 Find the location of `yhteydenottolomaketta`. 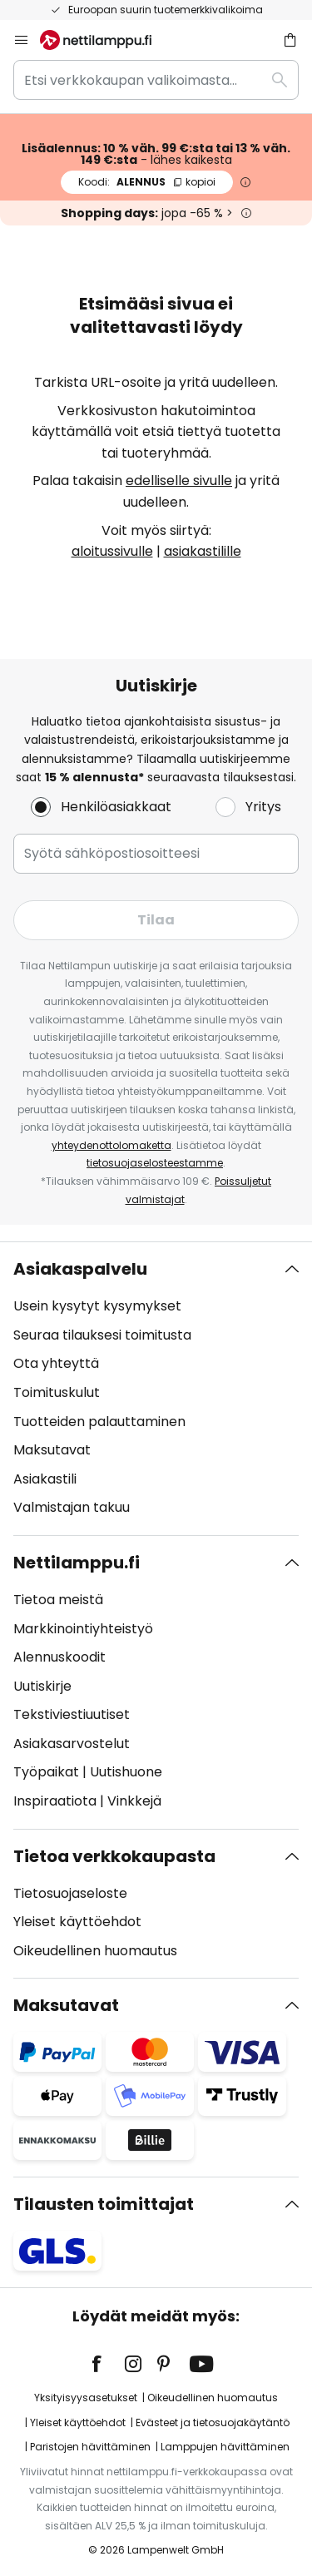

yhteydenottolomaketta is located at coordinates (111, 1145).